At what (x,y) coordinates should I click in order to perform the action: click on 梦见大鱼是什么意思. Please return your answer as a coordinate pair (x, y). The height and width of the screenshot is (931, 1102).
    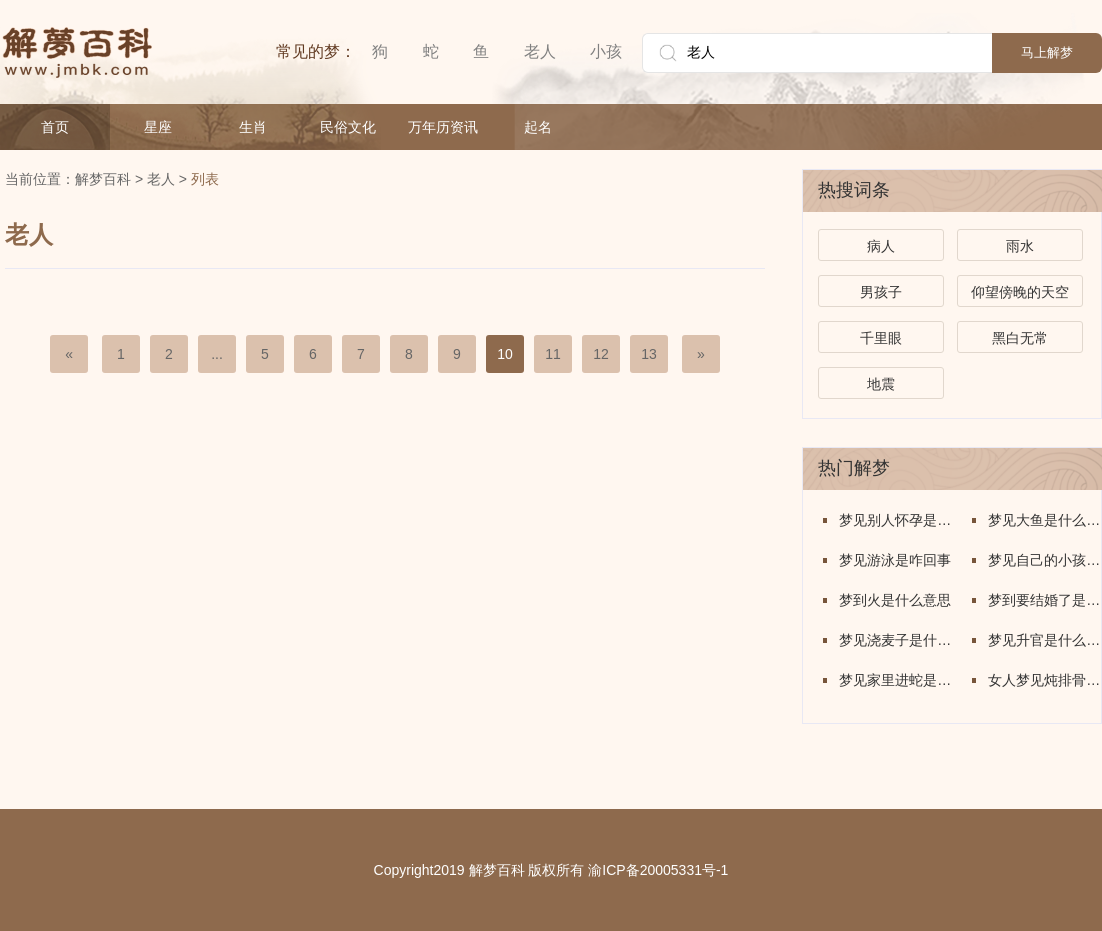
    Looking at the image, I should click on (1044, 520).